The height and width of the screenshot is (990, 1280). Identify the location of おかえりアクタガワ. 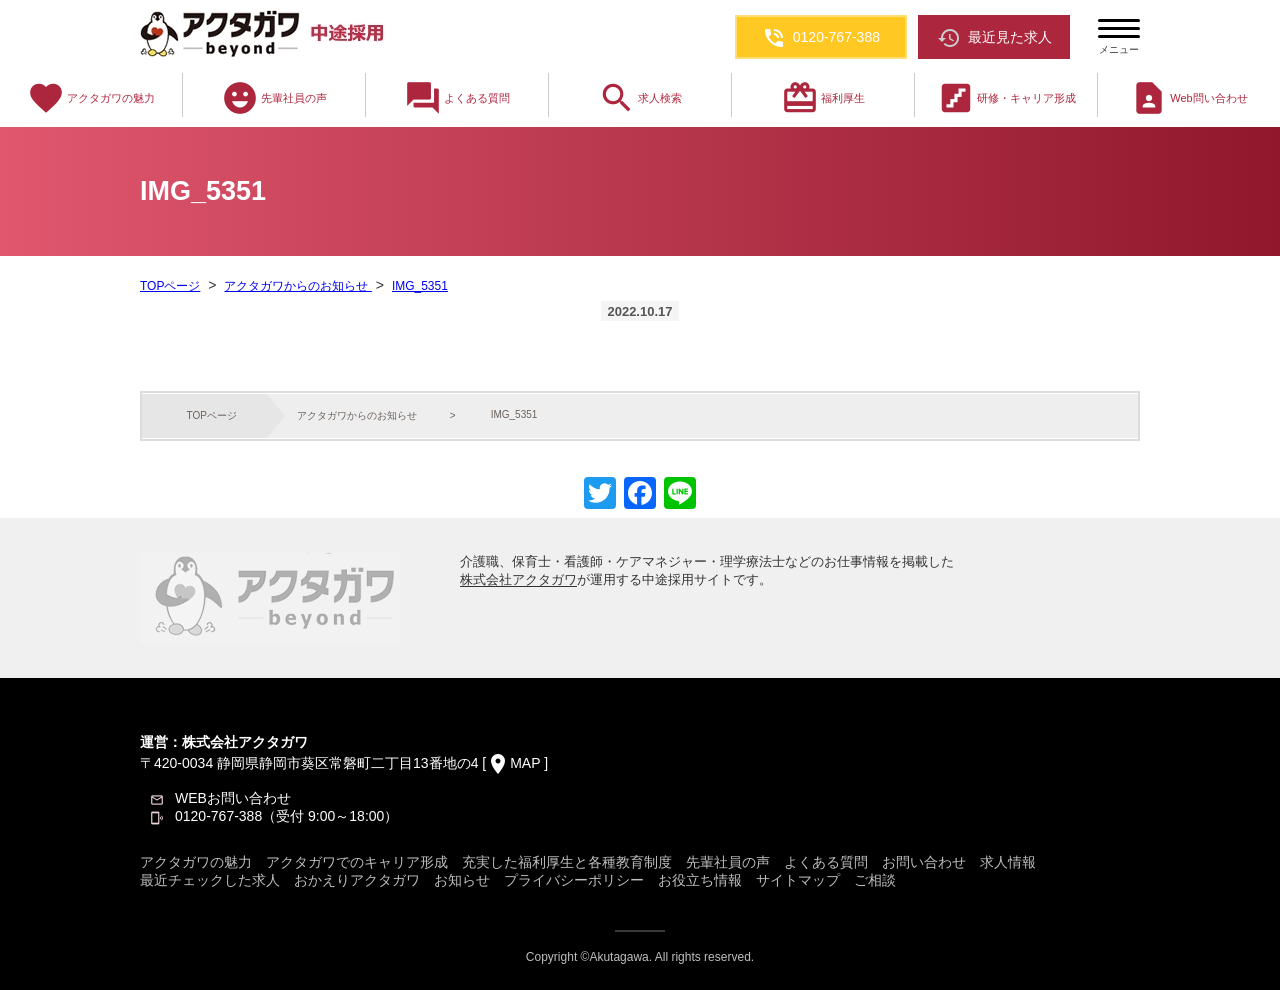
(357, 880).